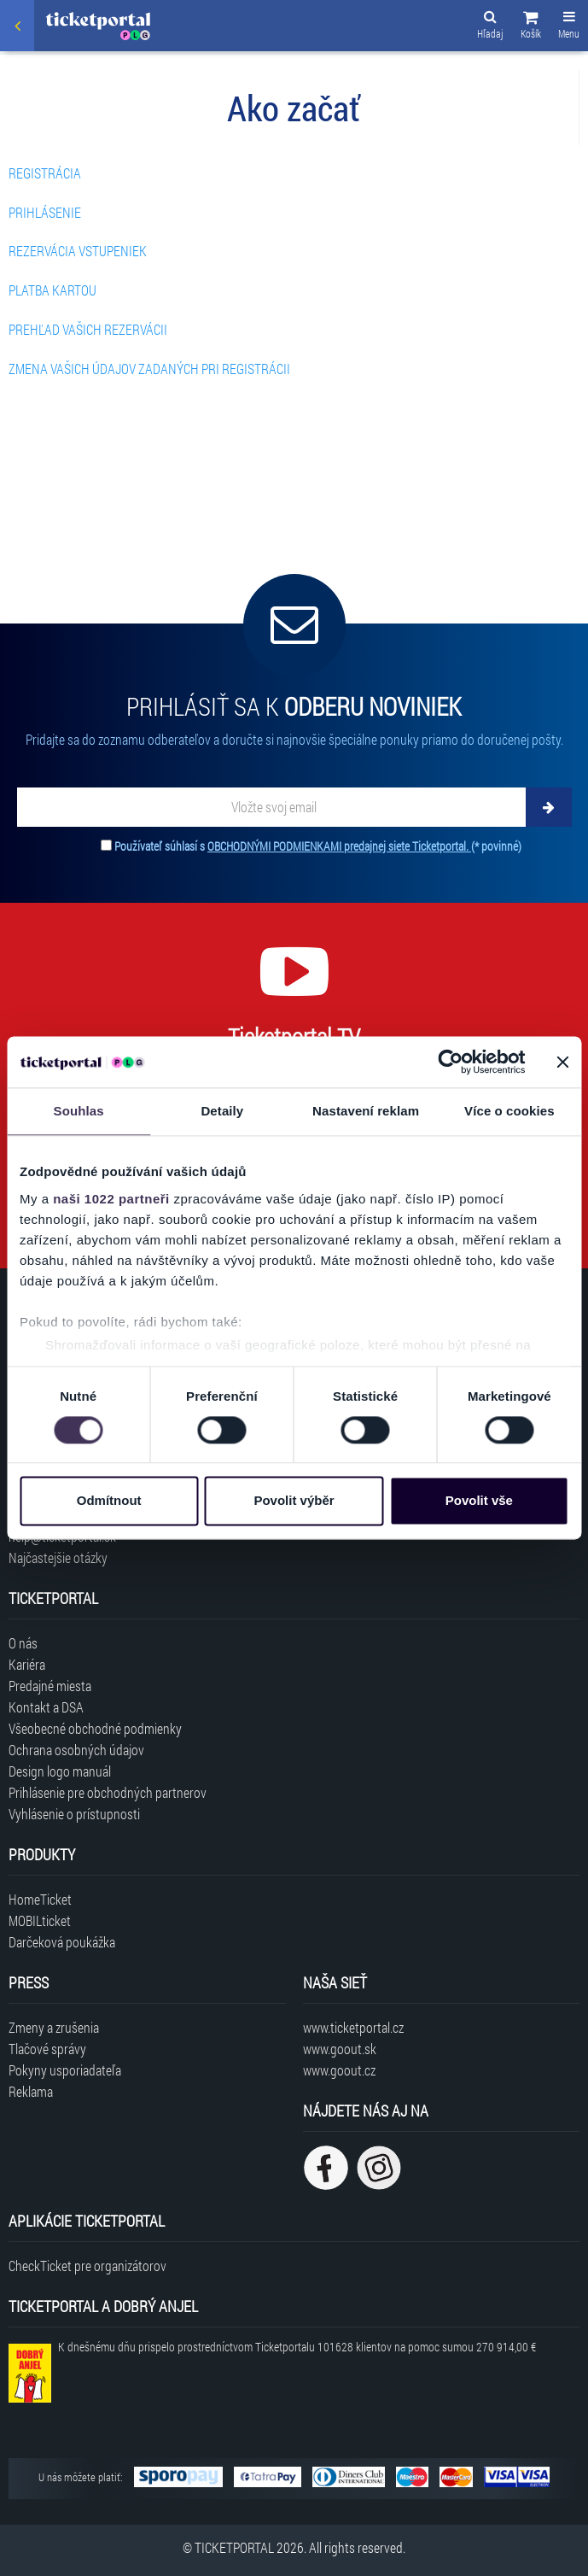 Image resolution: width=588 pixels, height=2576 pixels. What do you see at coordinates (76, 1750) in the screenshot?
I see `Ochrana osobných údajov` at bounding box center [76, 1750].